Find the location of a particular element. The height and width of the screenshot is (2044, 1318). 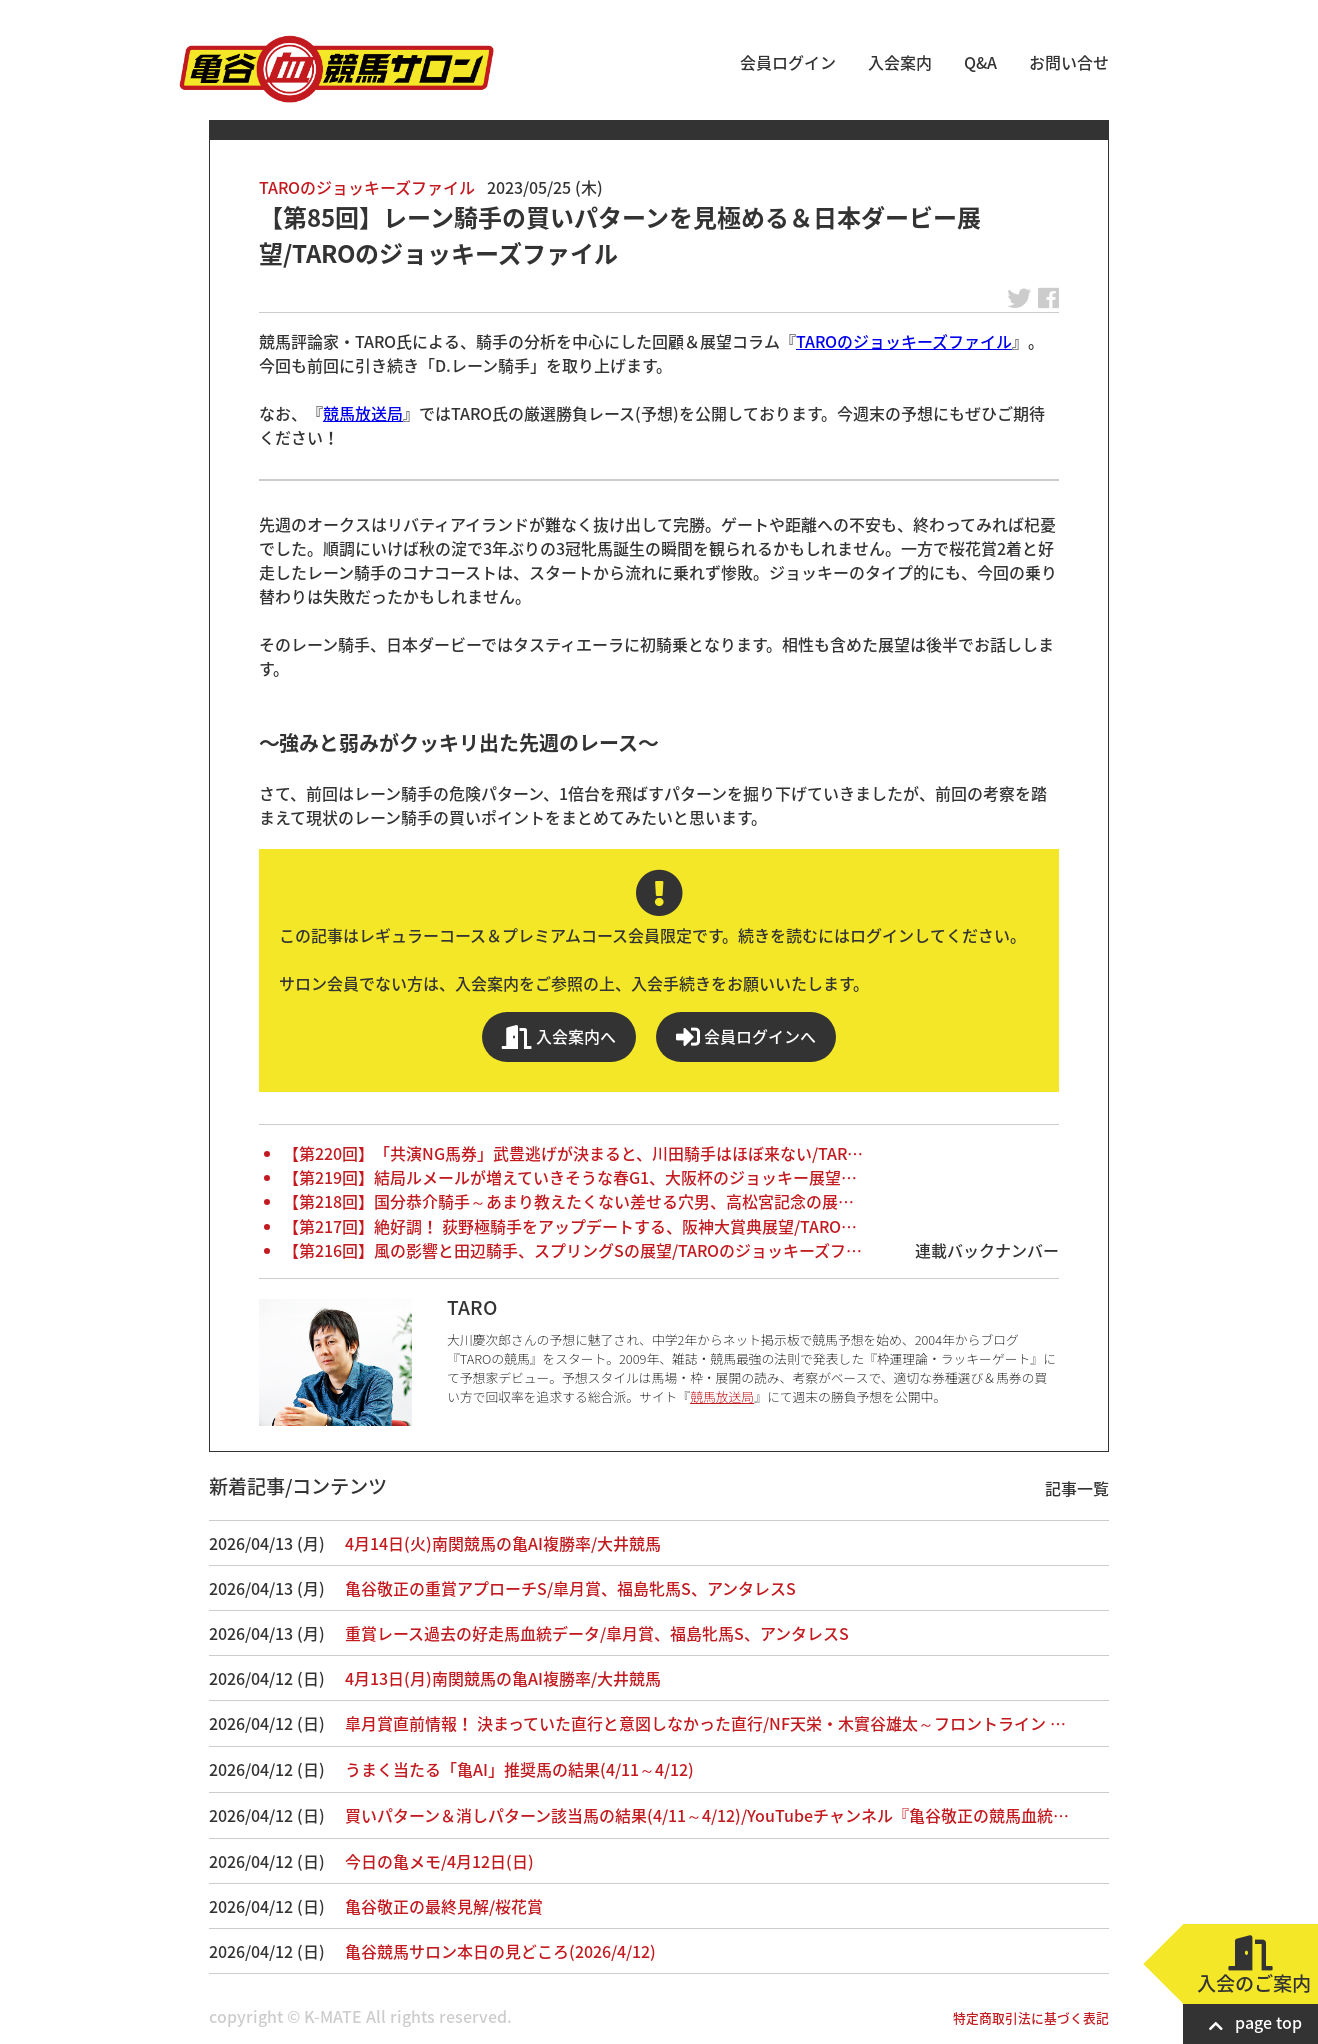

4月13日(月)南関競馬の亀AI複勝率/大井競馬 is located at coordinates (503, 1678).